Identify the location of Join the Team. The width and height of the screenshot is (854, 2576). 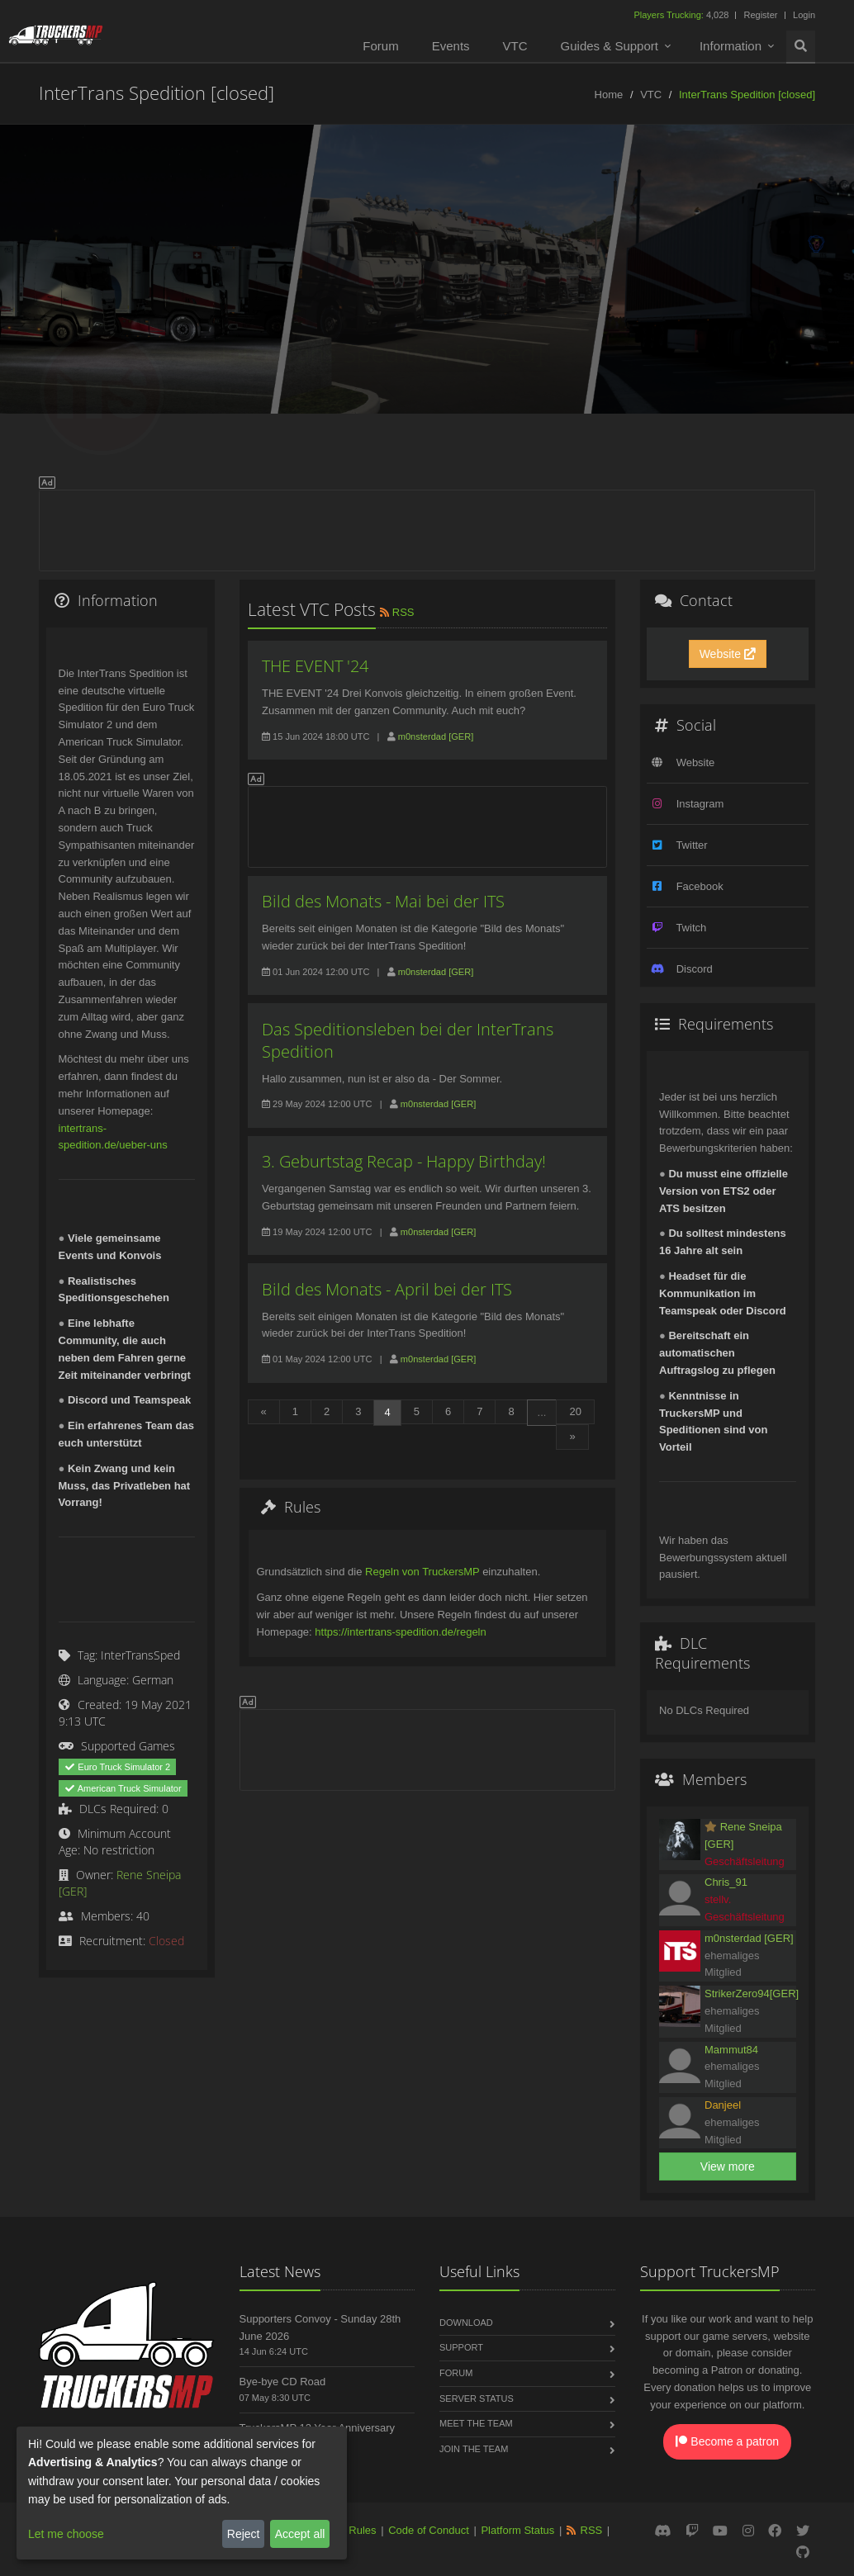
(473, 2449).